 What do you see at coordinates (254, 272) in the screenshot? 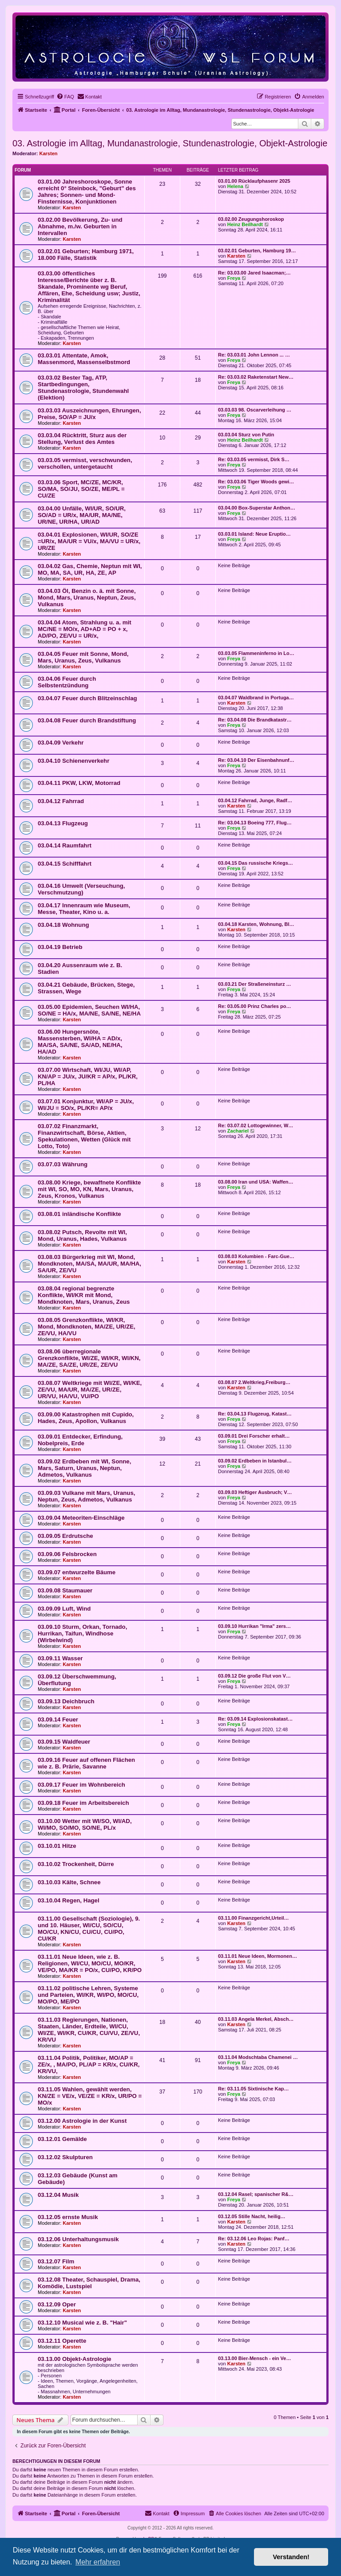
I see `Re: 03.03.00 Jared Isaacman;…` at bounding box center [254, 272].